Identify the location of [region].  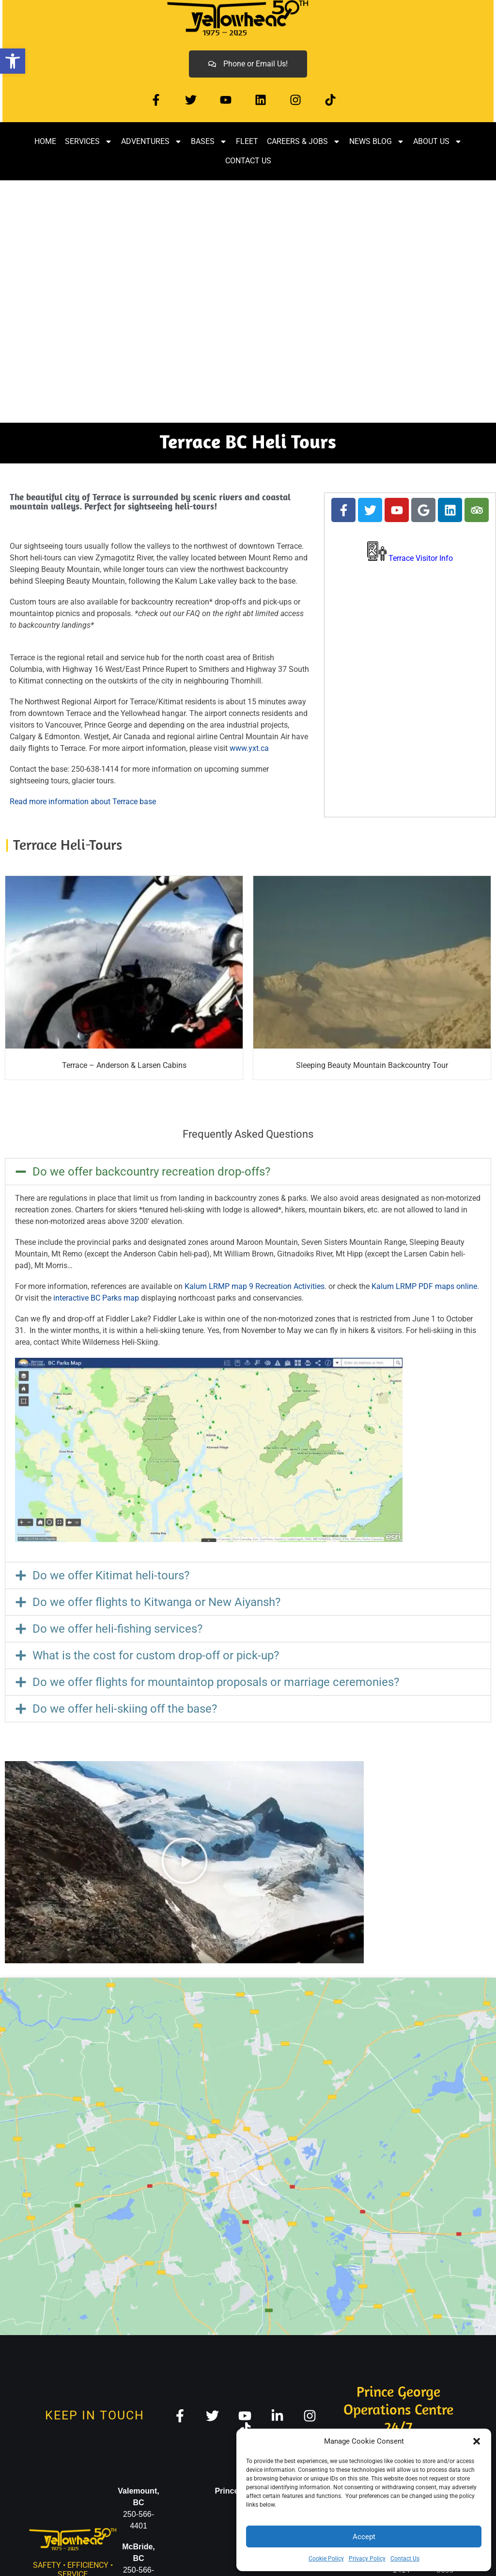
(248, 301).